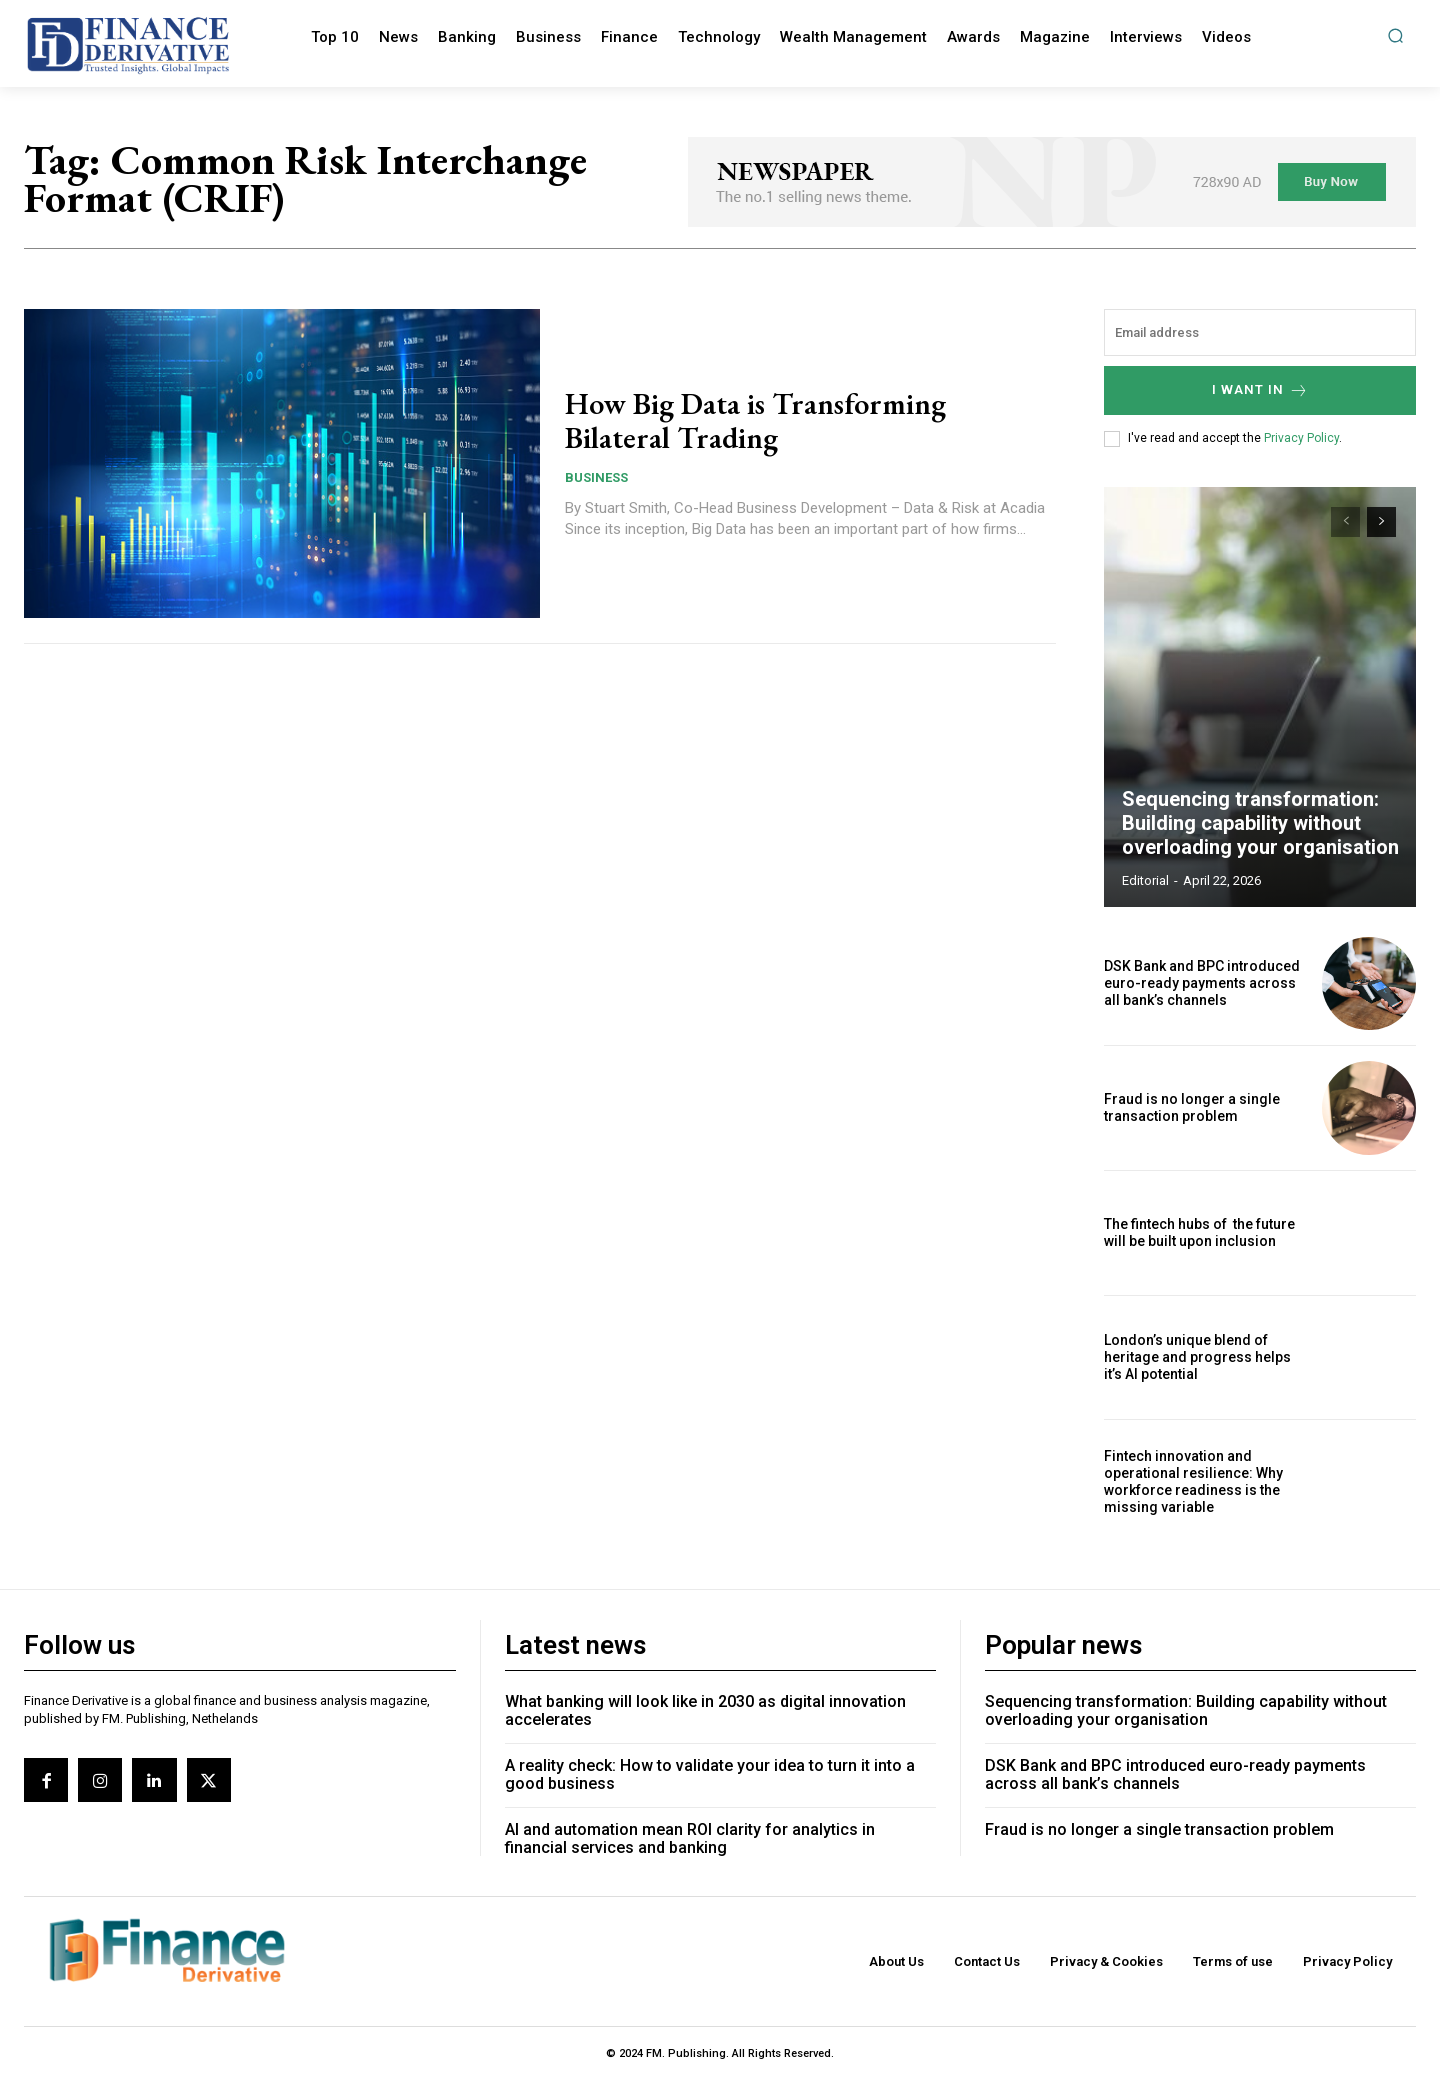 This screenshot has width=1440, height=2080. I want to click on editorial, so click(1145, 880).